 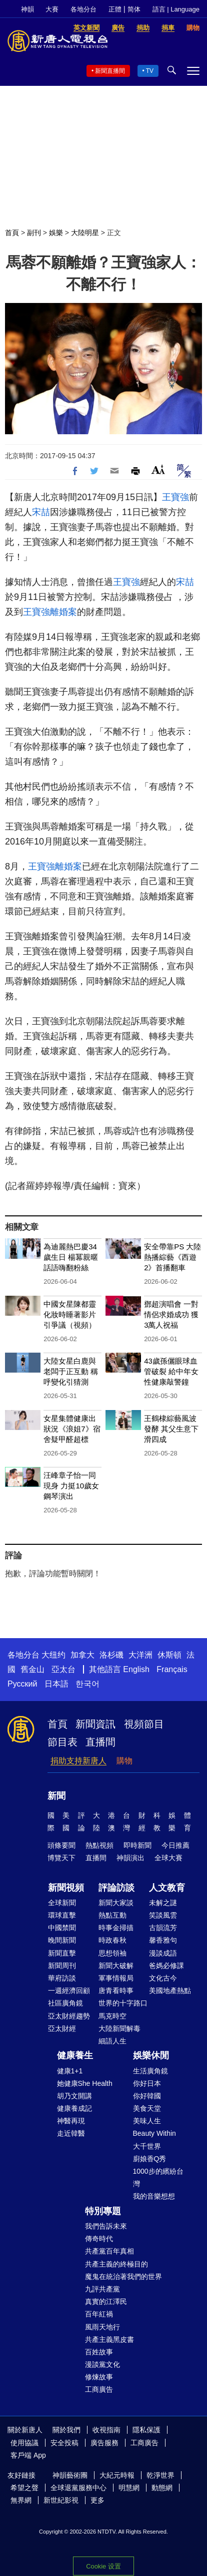 What do you see at coordinates (176, 1845) in the screenshot?
I see `今日推薦` at bounding box center [176, 1845].